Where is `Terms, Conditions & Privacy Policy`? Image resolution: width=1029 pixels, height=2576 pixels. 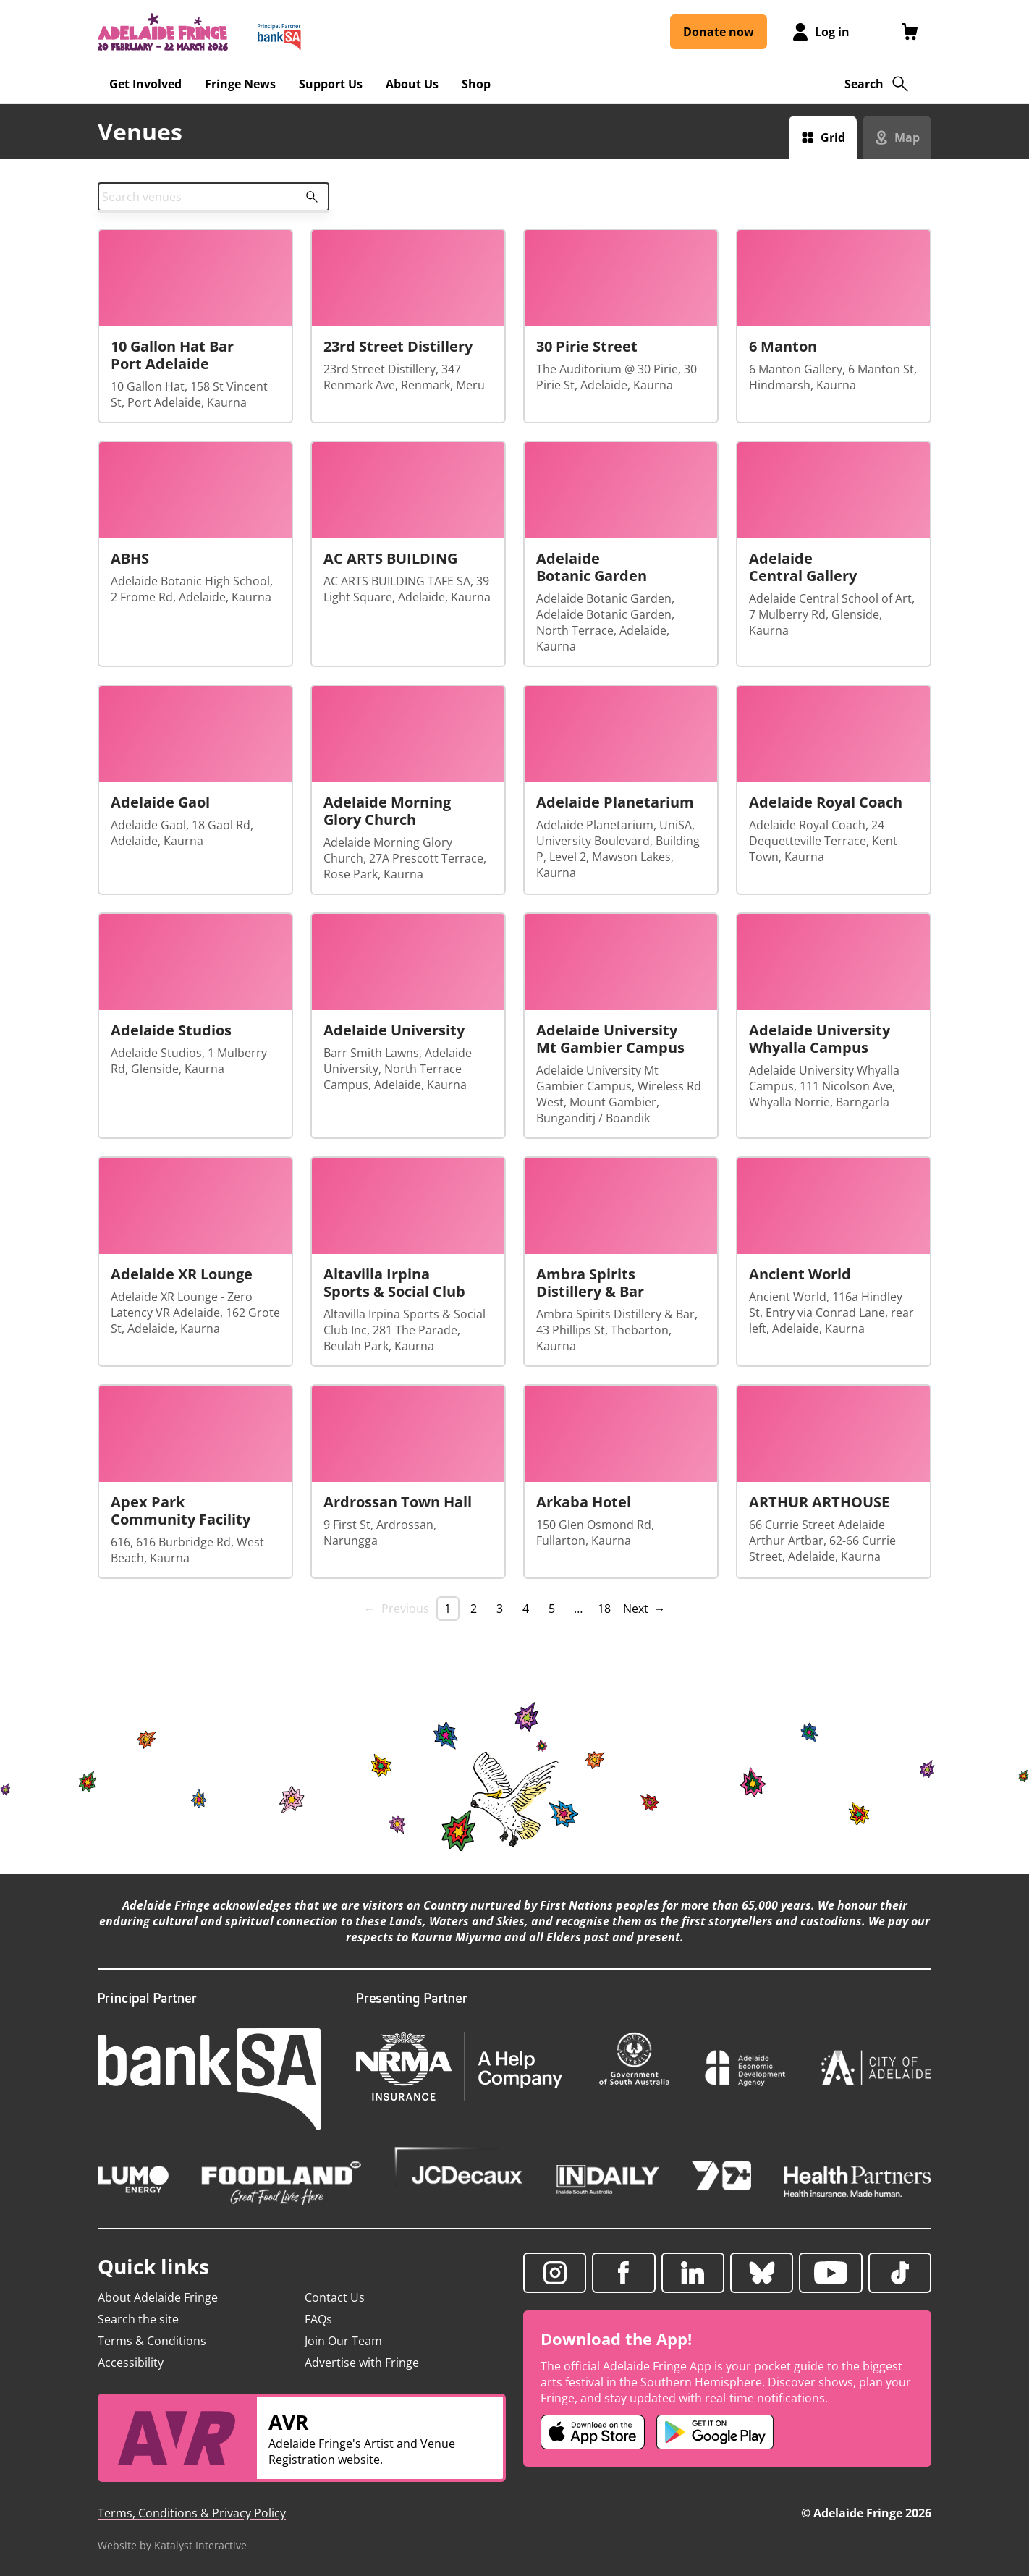 Terms, Conditions & Privacy Policy is located at coordinates (192, 2513).